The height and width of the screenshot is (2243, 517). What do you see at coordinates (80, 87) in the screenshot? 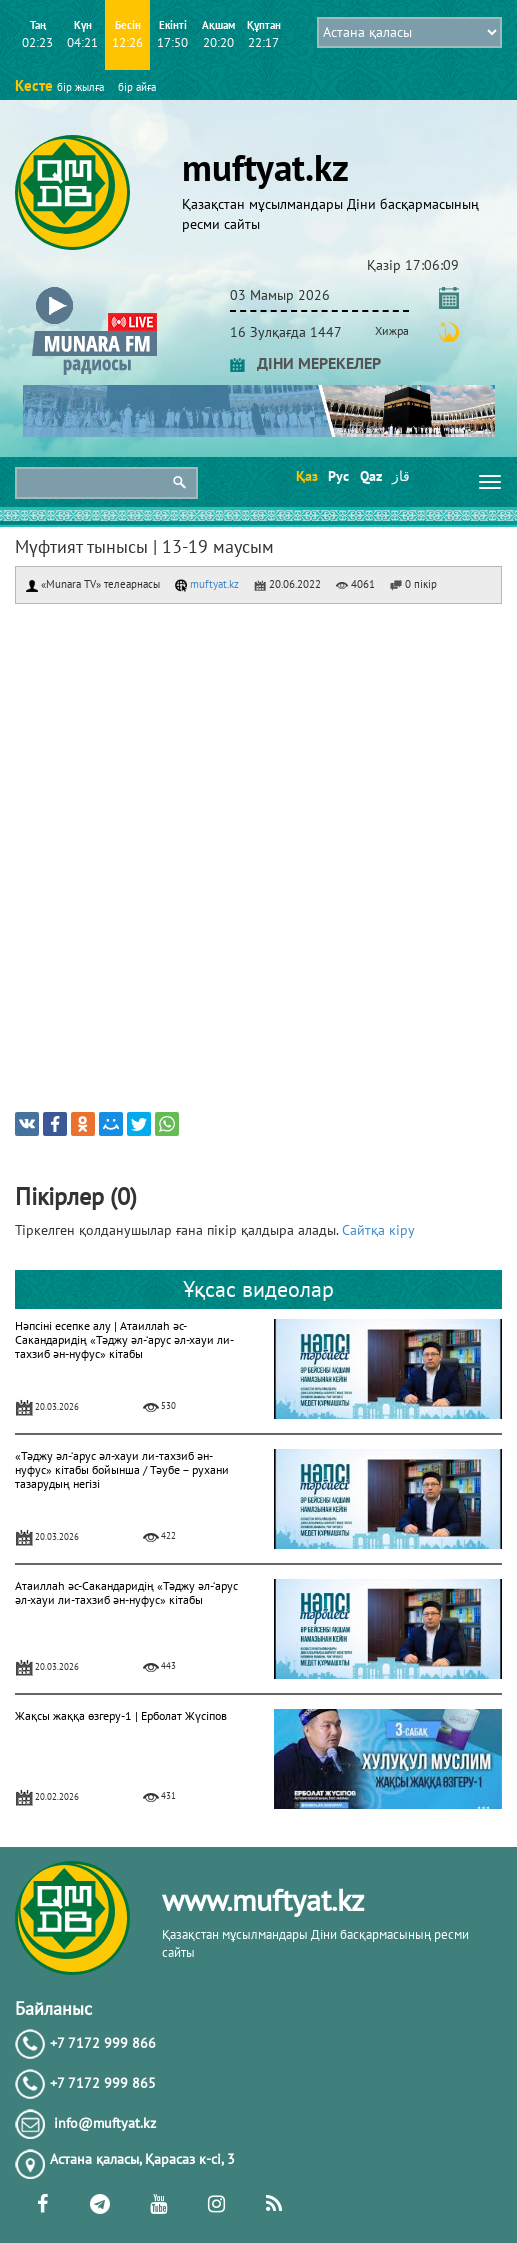
I see `бір жылға` at bounding box center [80, 87].